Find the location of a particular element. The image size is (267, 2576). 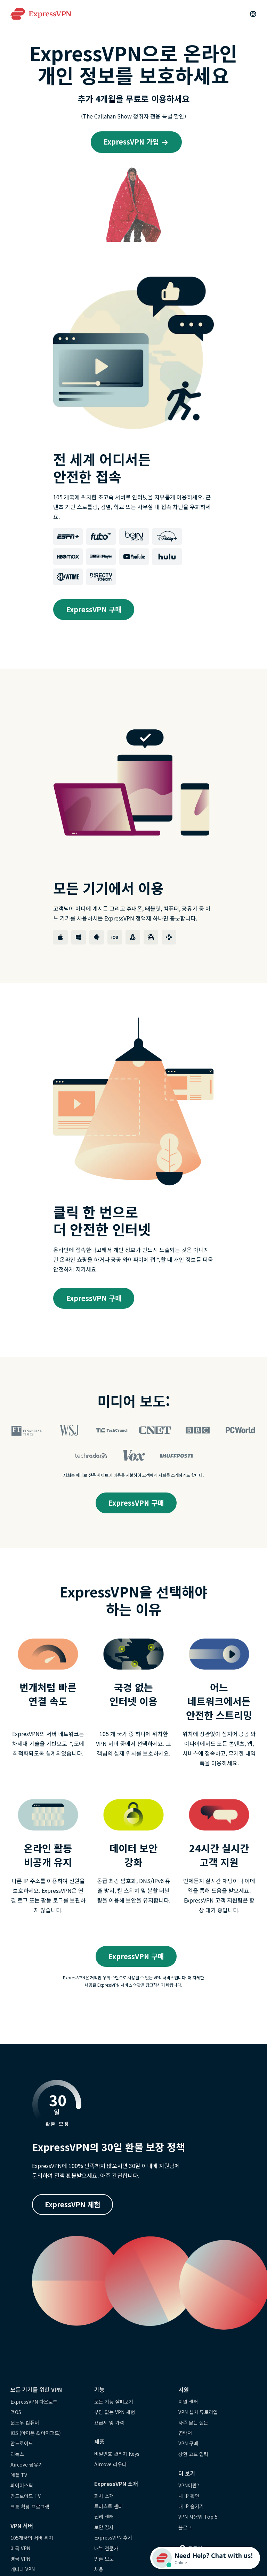

애플 TV is located at coordinates (18, 2474).